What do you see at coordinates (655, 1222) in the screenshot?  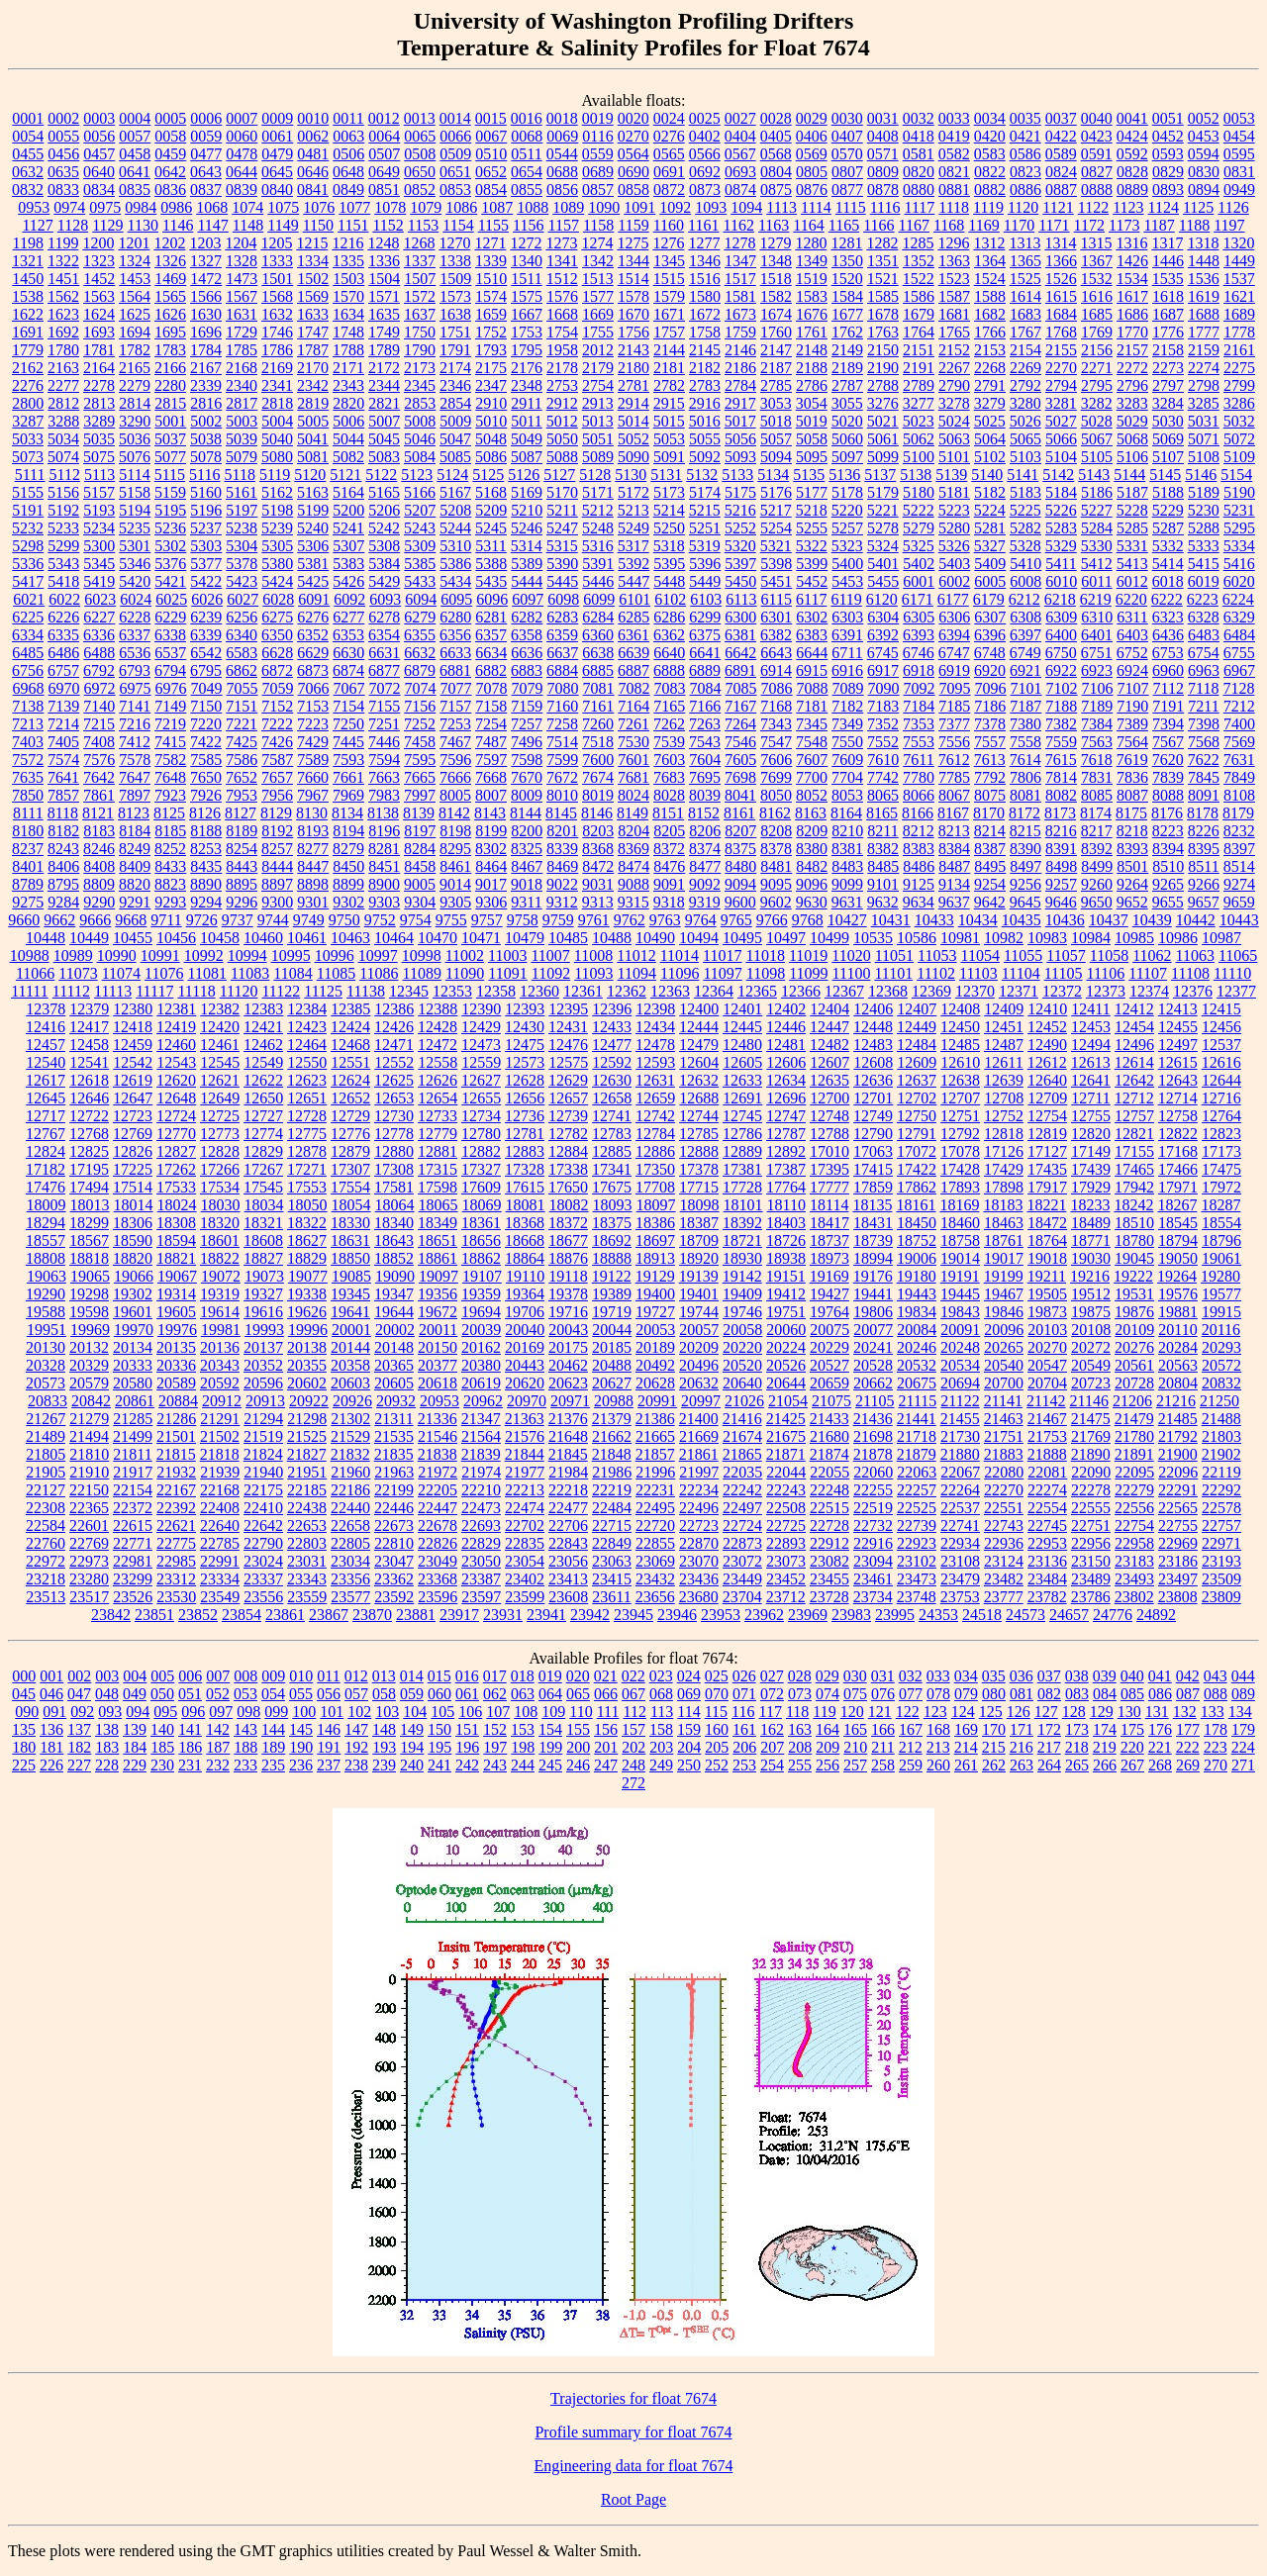 I see `18386` at bounding box center [655, 1222].